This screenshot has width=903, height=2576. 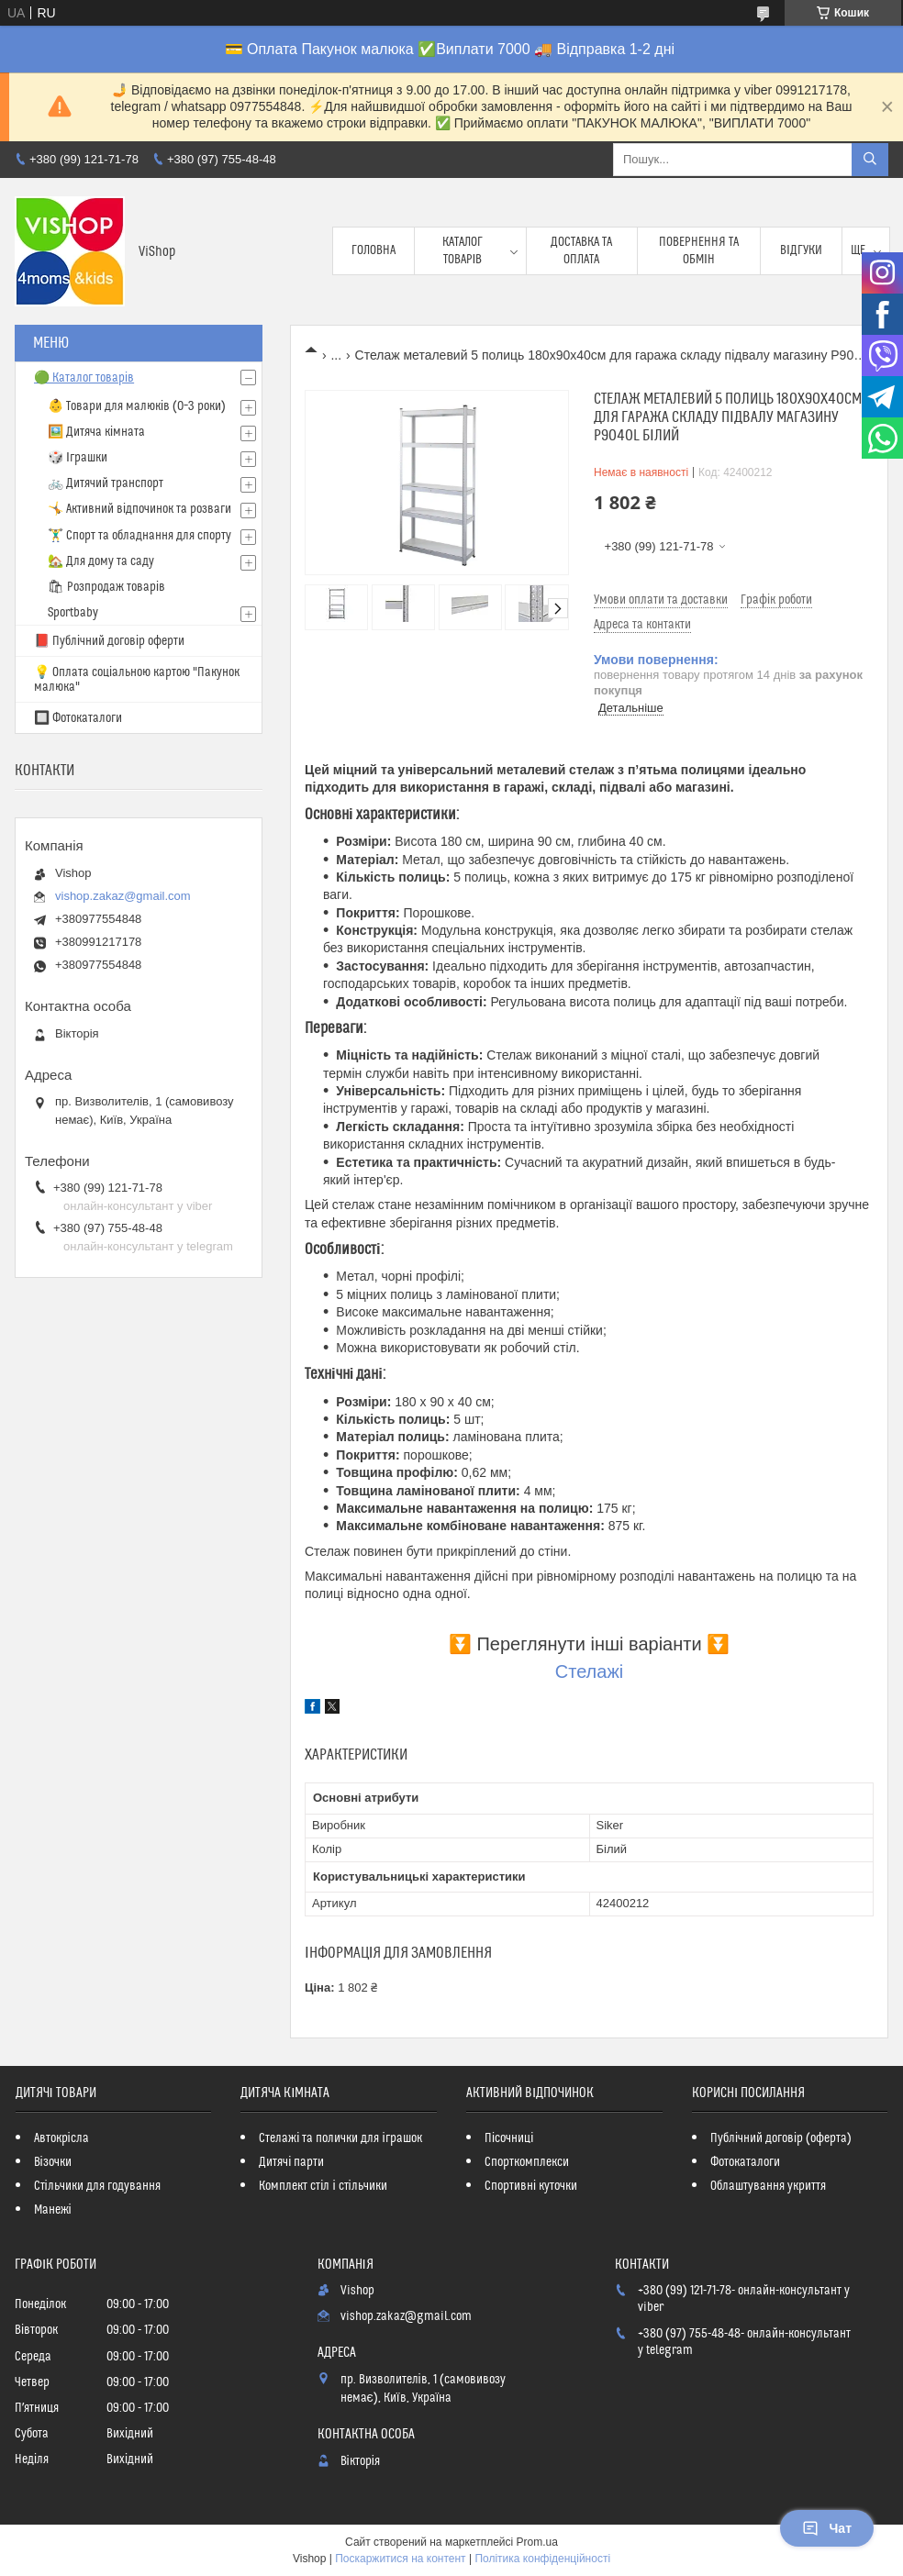 I want to click on Стільчики для годування, so click(x=97, y=2186).